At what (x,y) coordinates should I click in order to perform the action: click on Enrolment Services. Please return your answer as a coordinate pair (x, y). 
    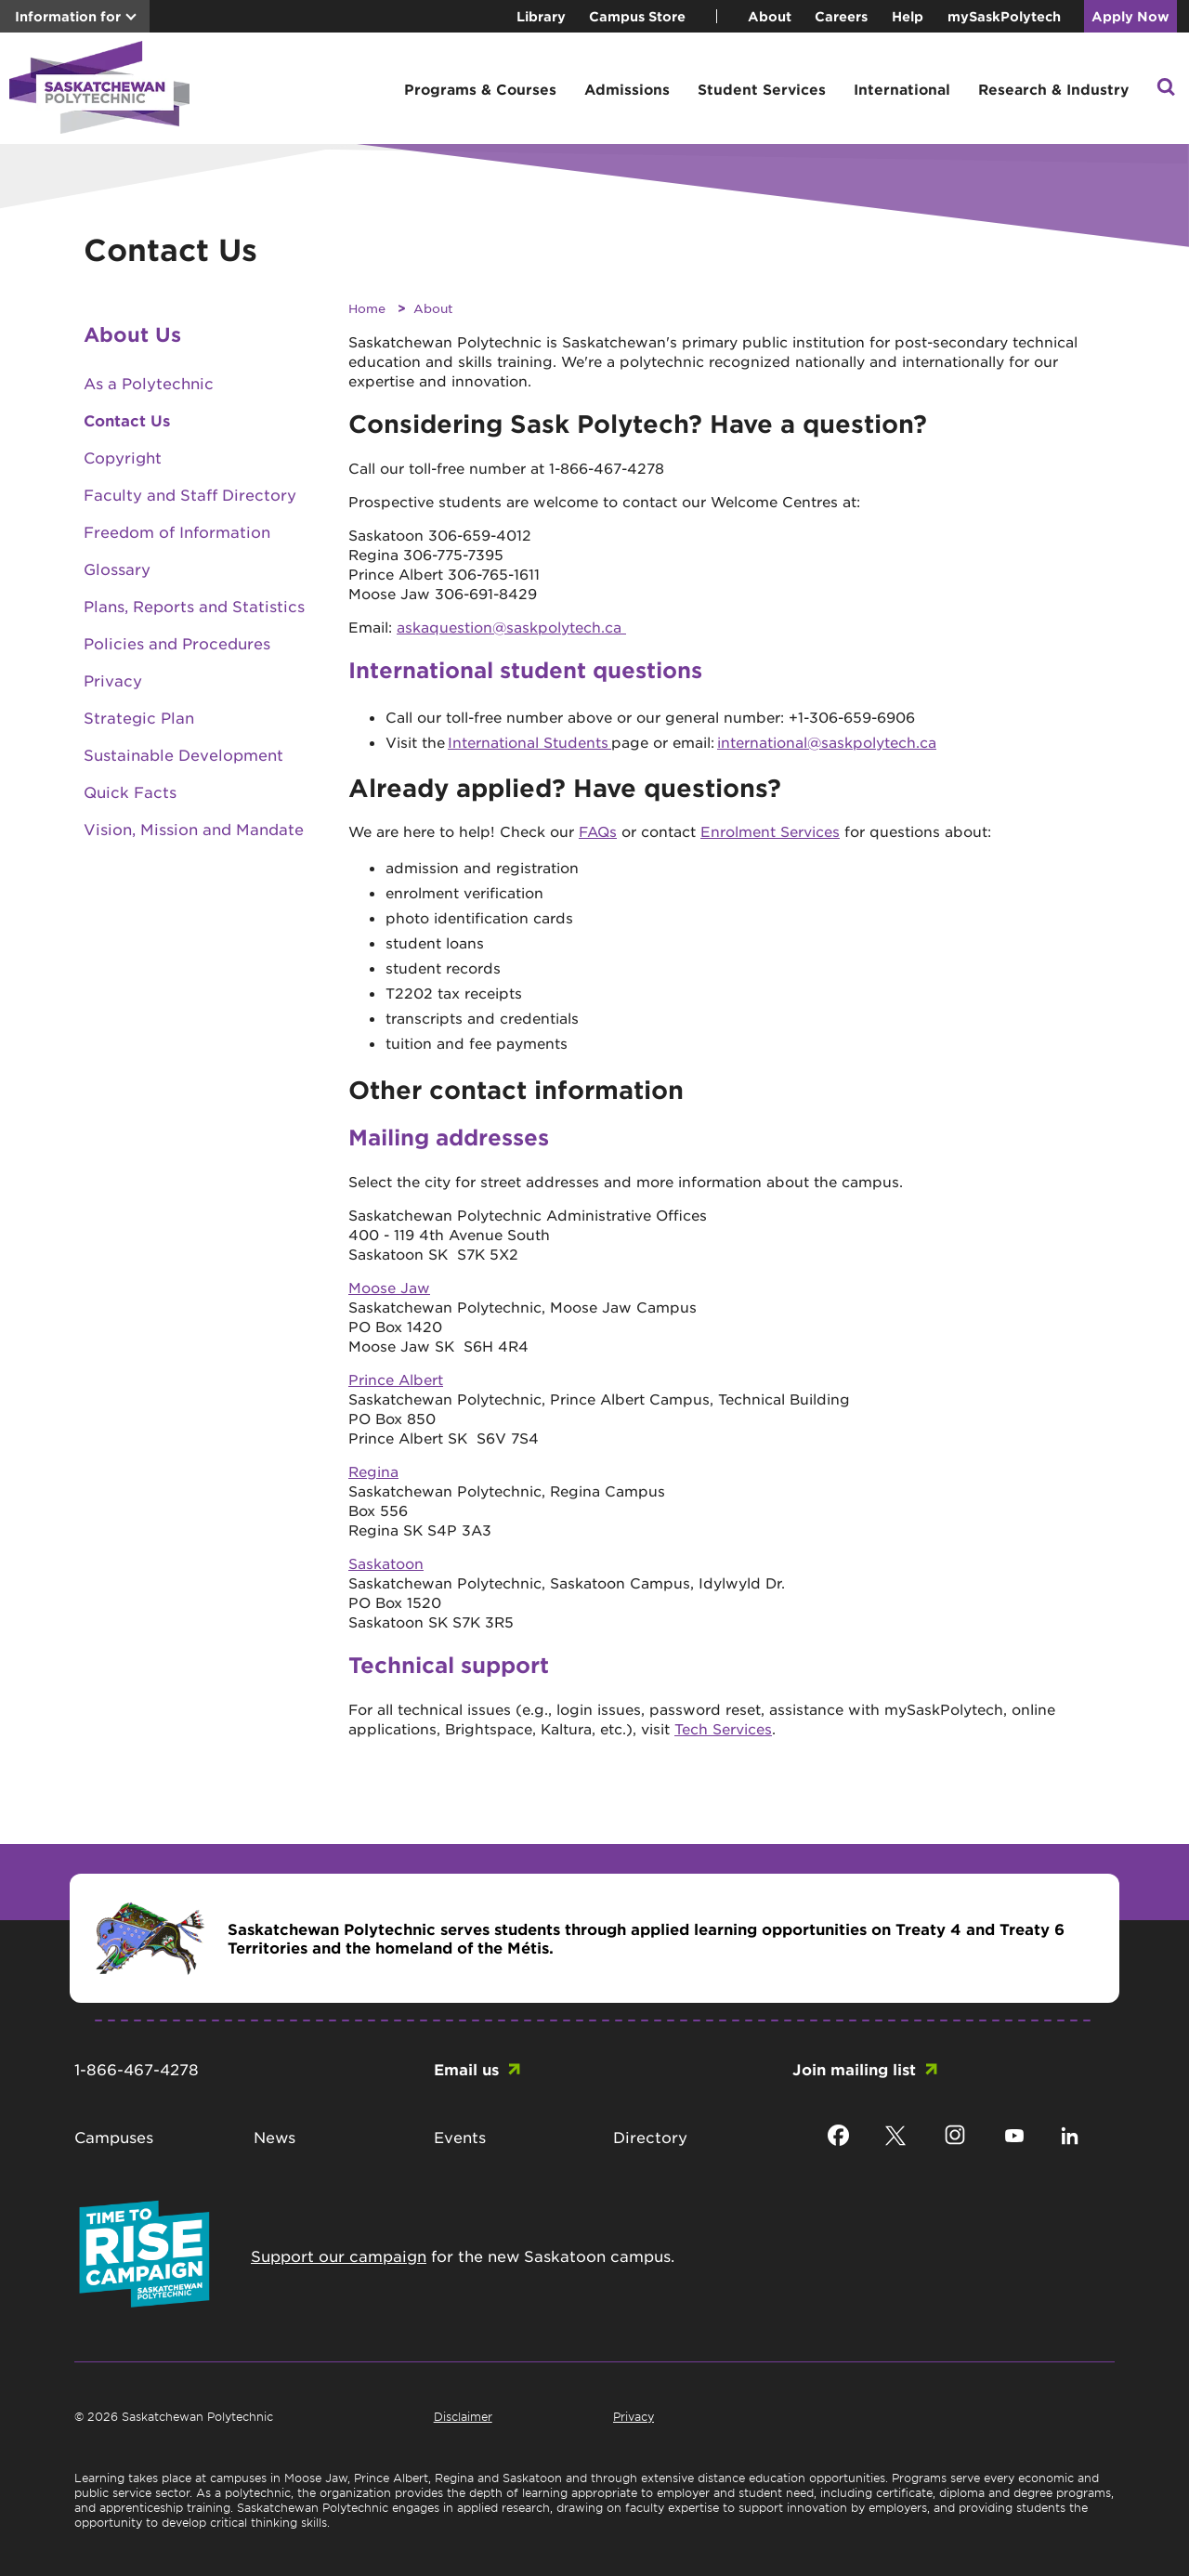
    Looking at the image, I should click on (770, 831).